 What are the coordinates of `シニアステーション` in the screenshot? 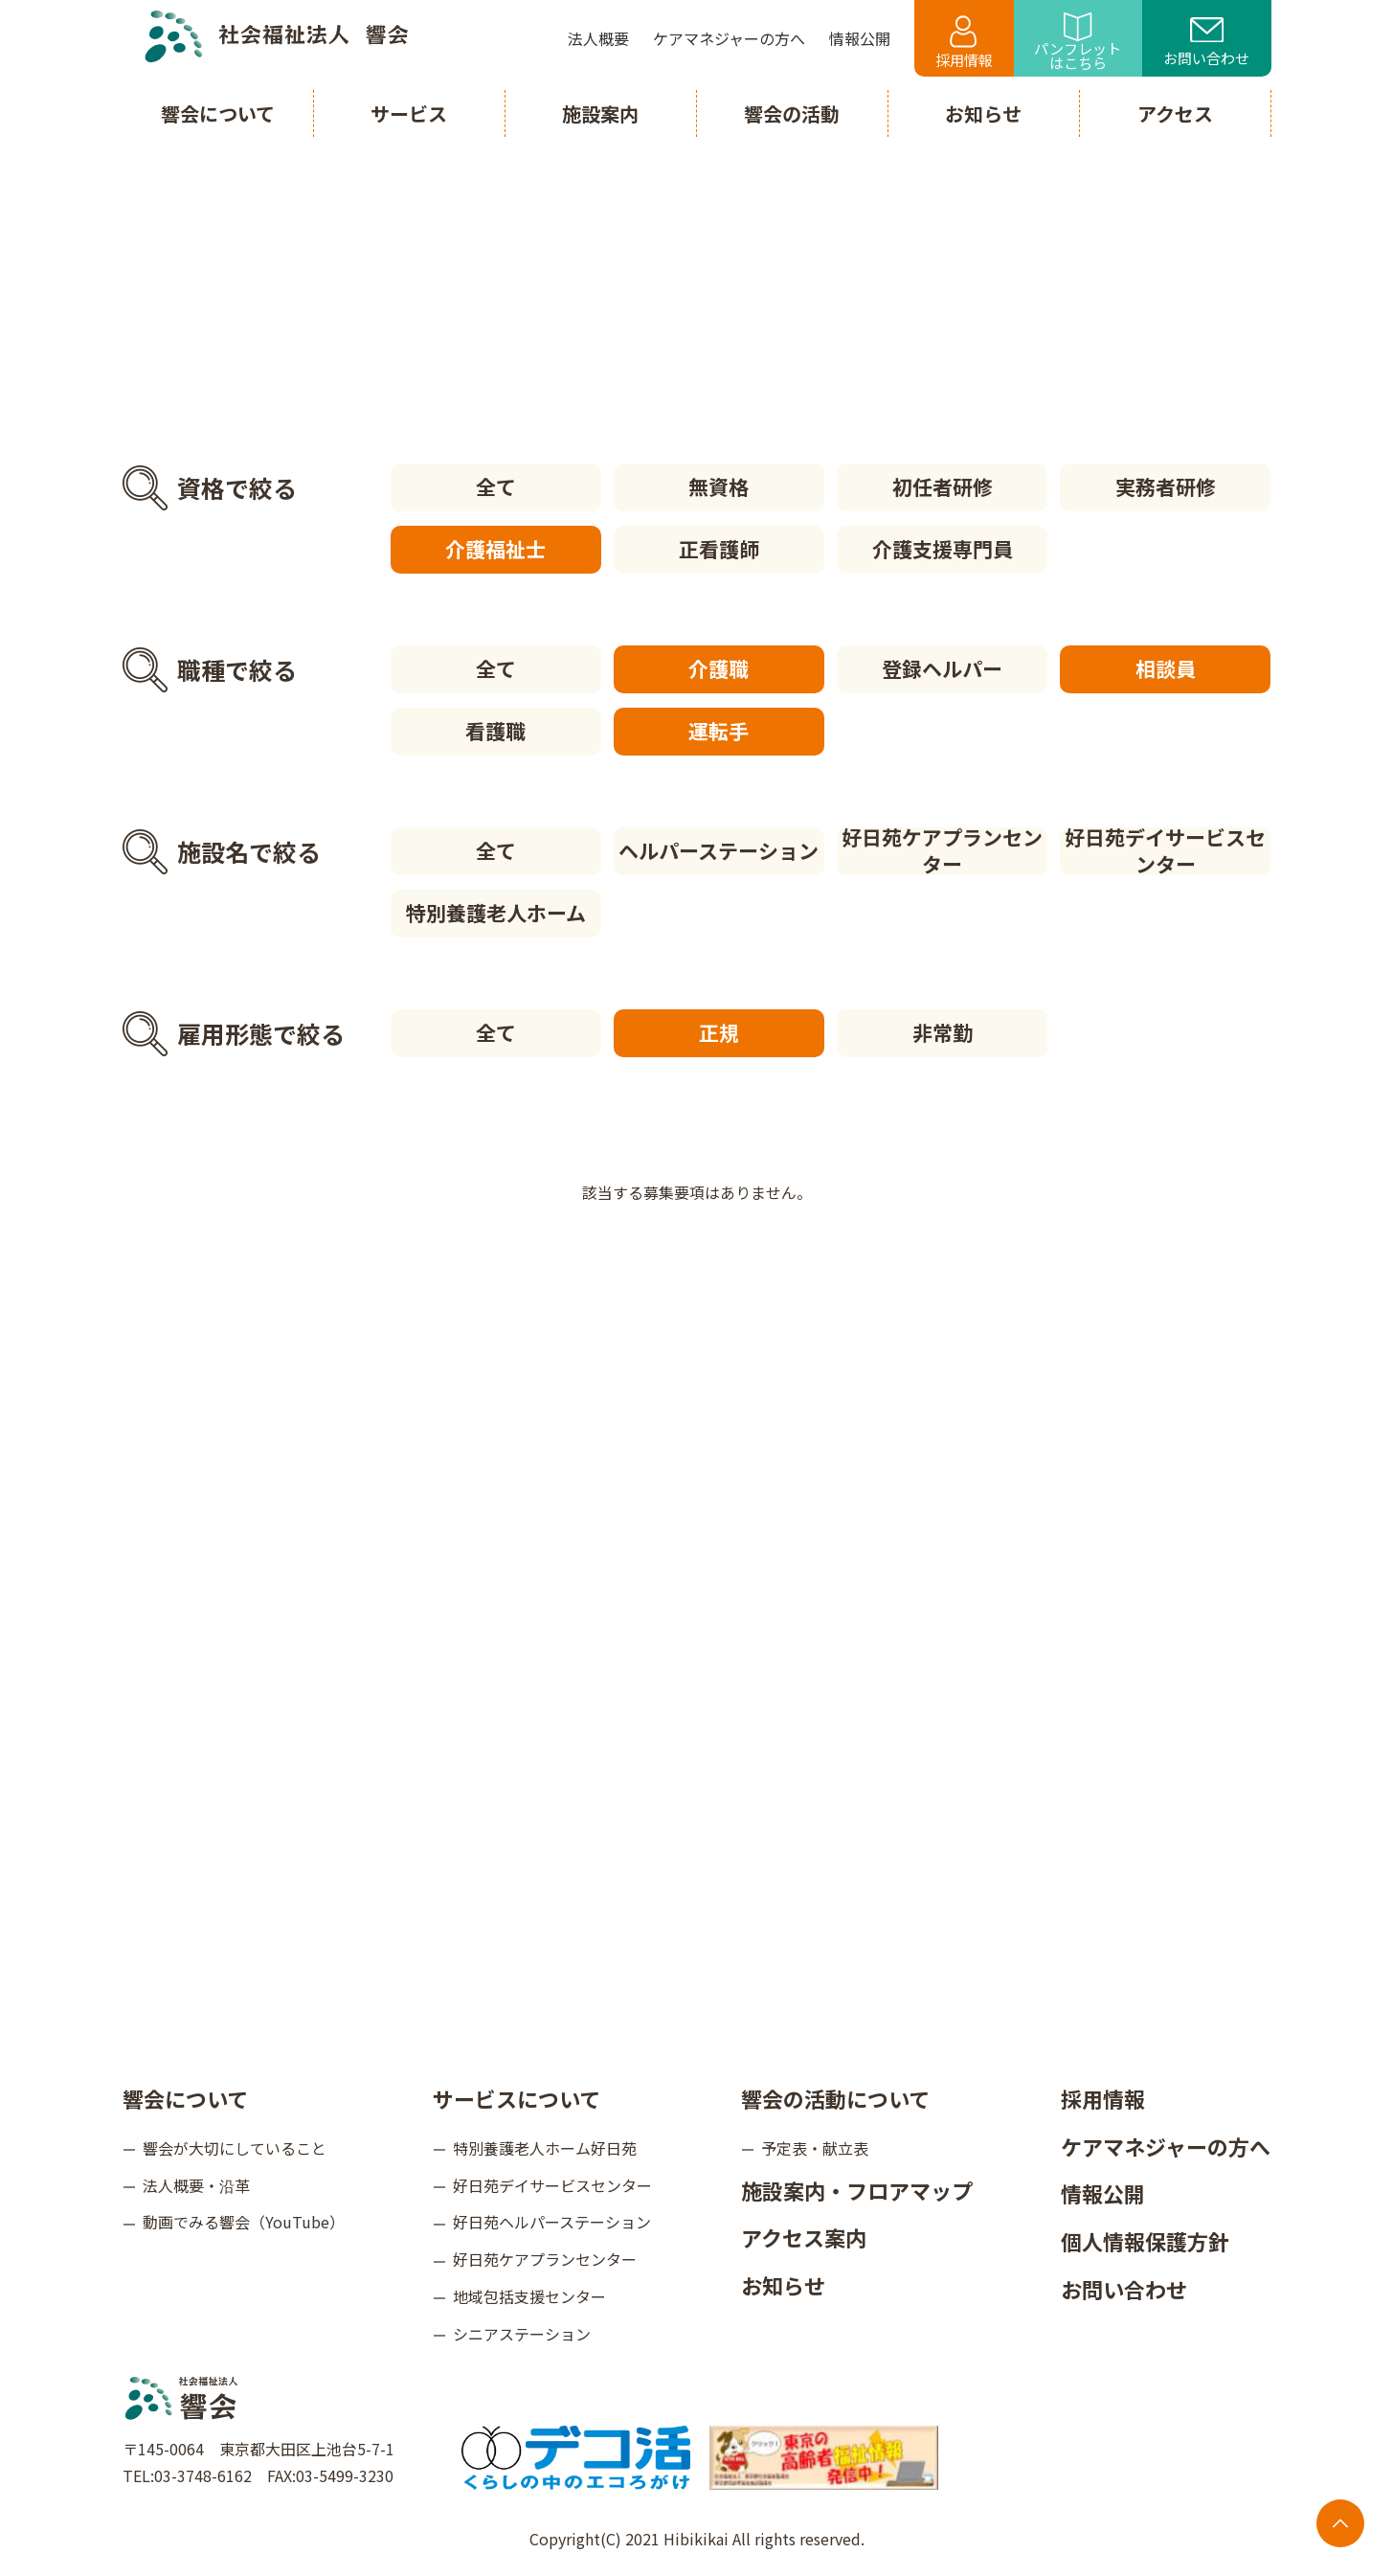 It's located at (522, 2333).